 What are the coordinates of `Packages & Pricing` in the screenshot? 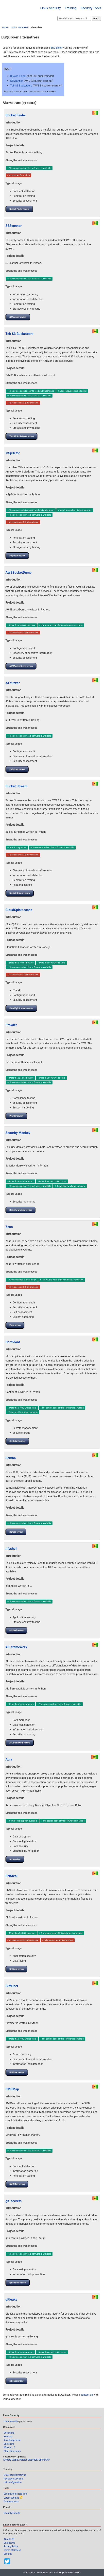 It's located at (13, 2478).